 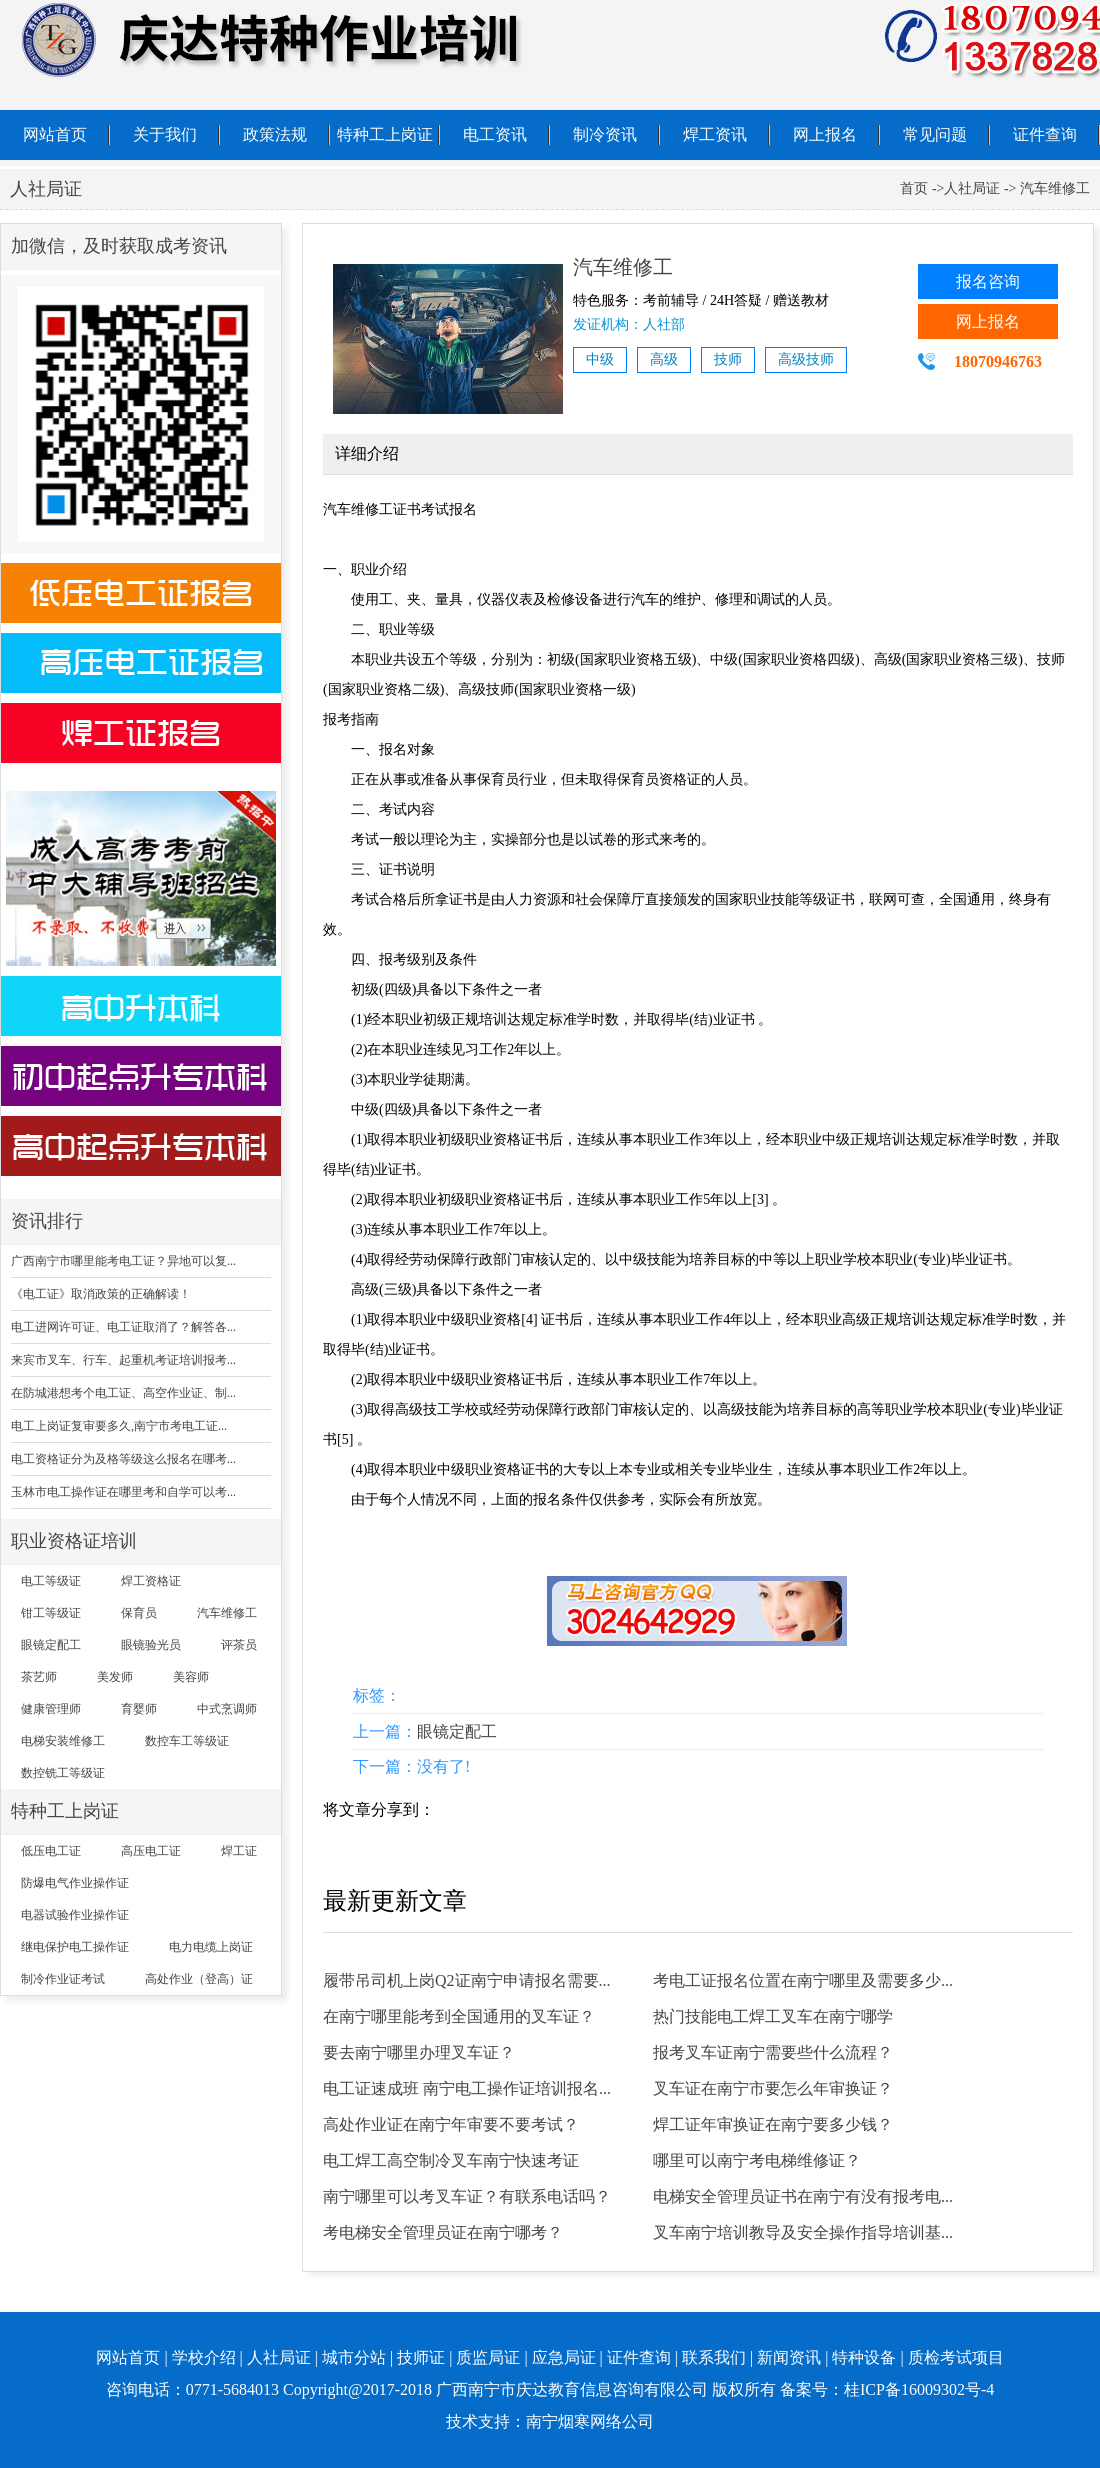 I want to click on | 城市分站, so click(x=350, y=2357).